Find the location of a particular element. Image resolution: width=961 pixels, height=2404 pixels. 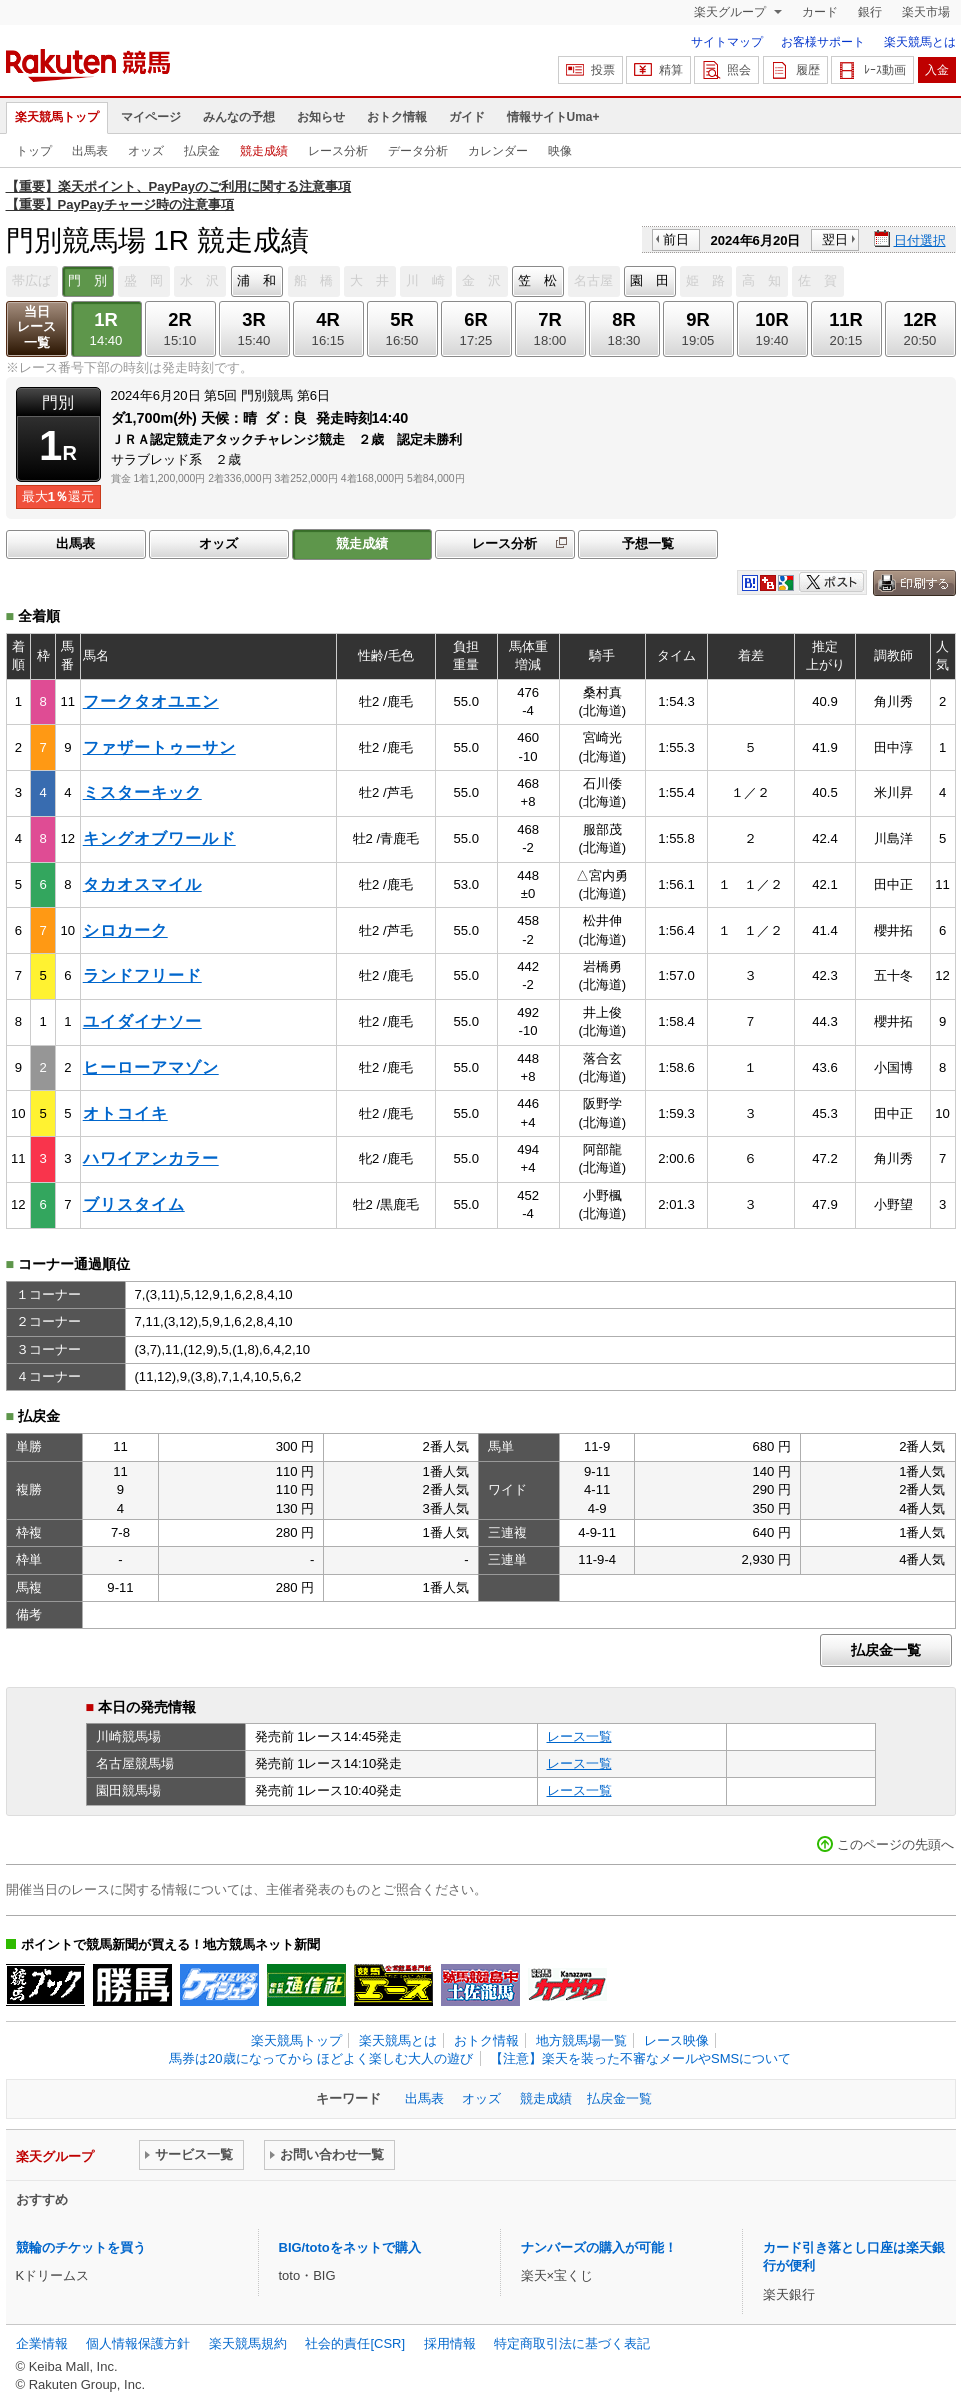

翌日 is located at coordinates (835, 239).